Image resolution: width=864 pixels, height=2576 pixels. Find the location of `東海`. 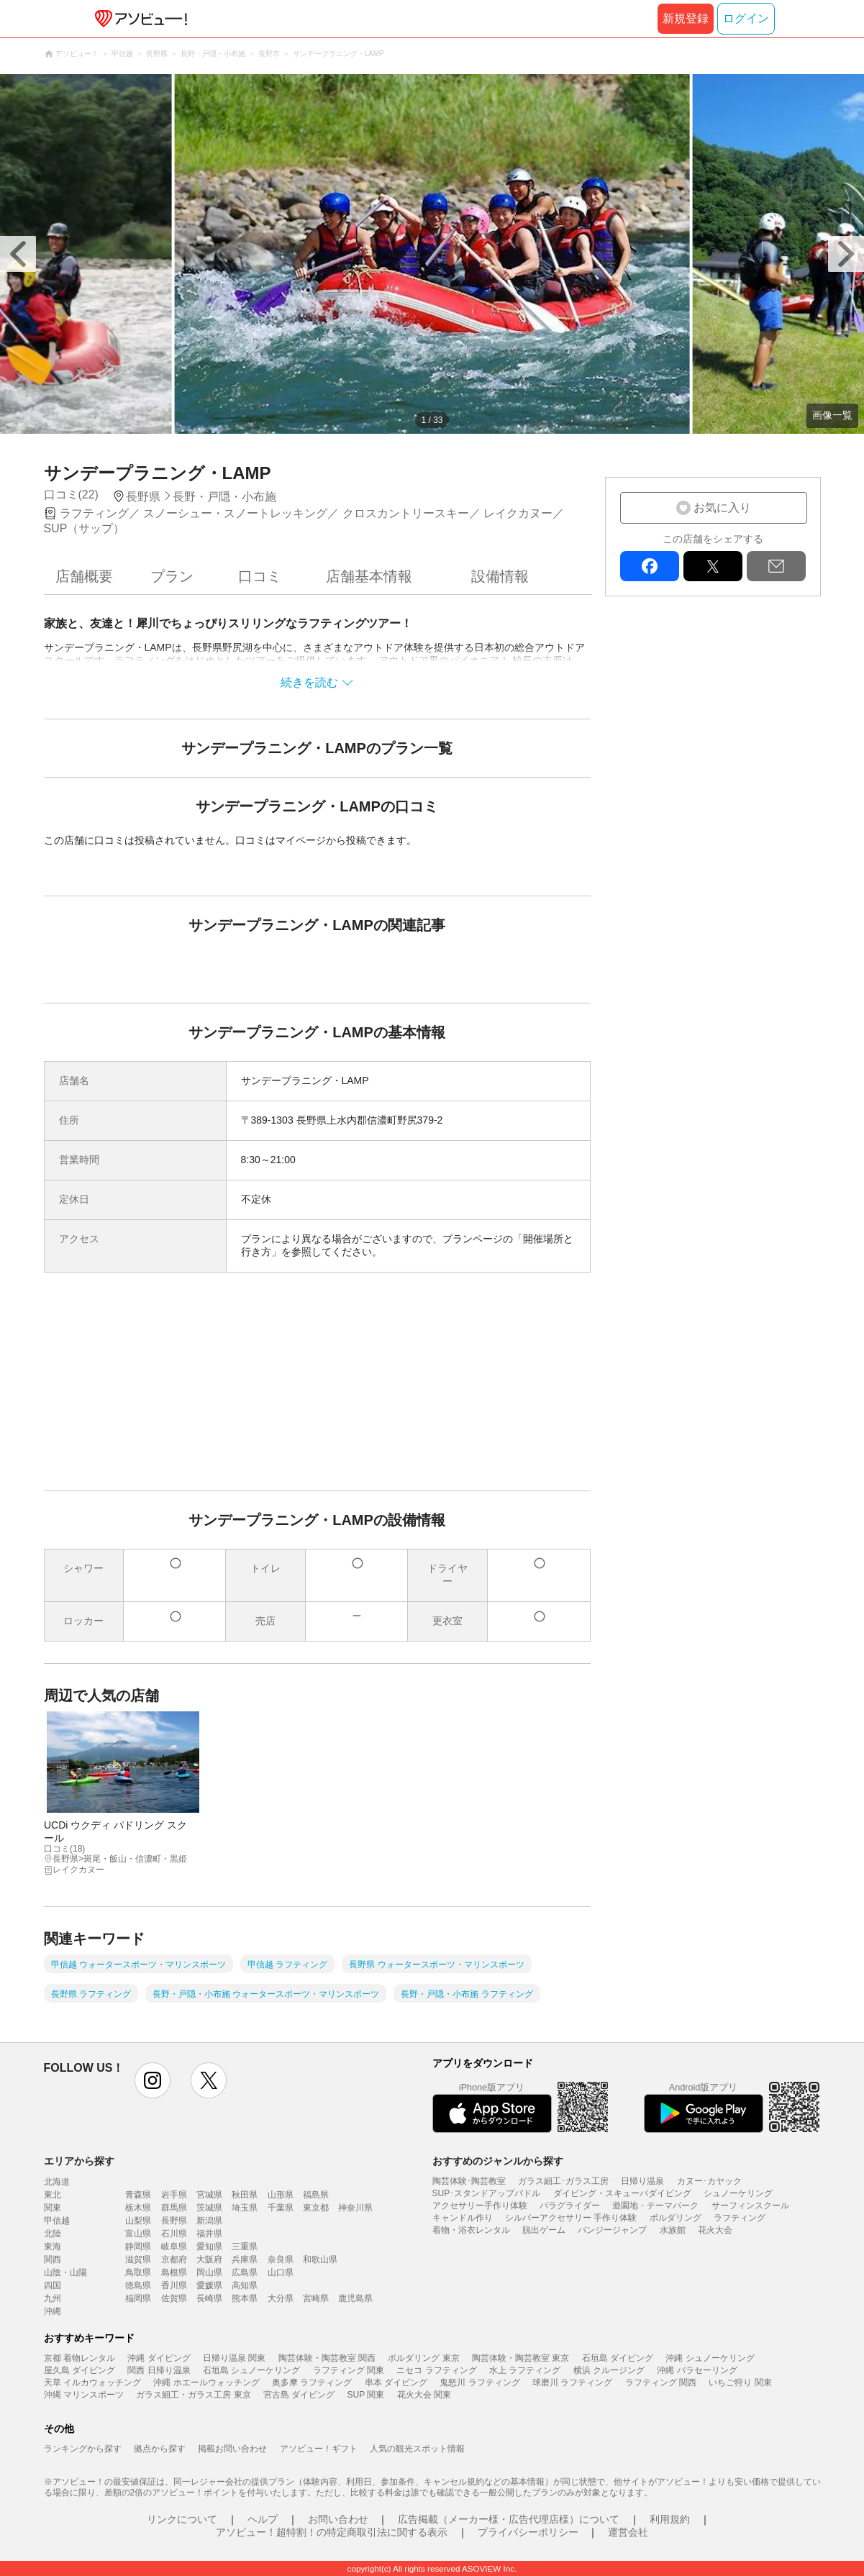

東海 is located at coordinates (52, 2247).